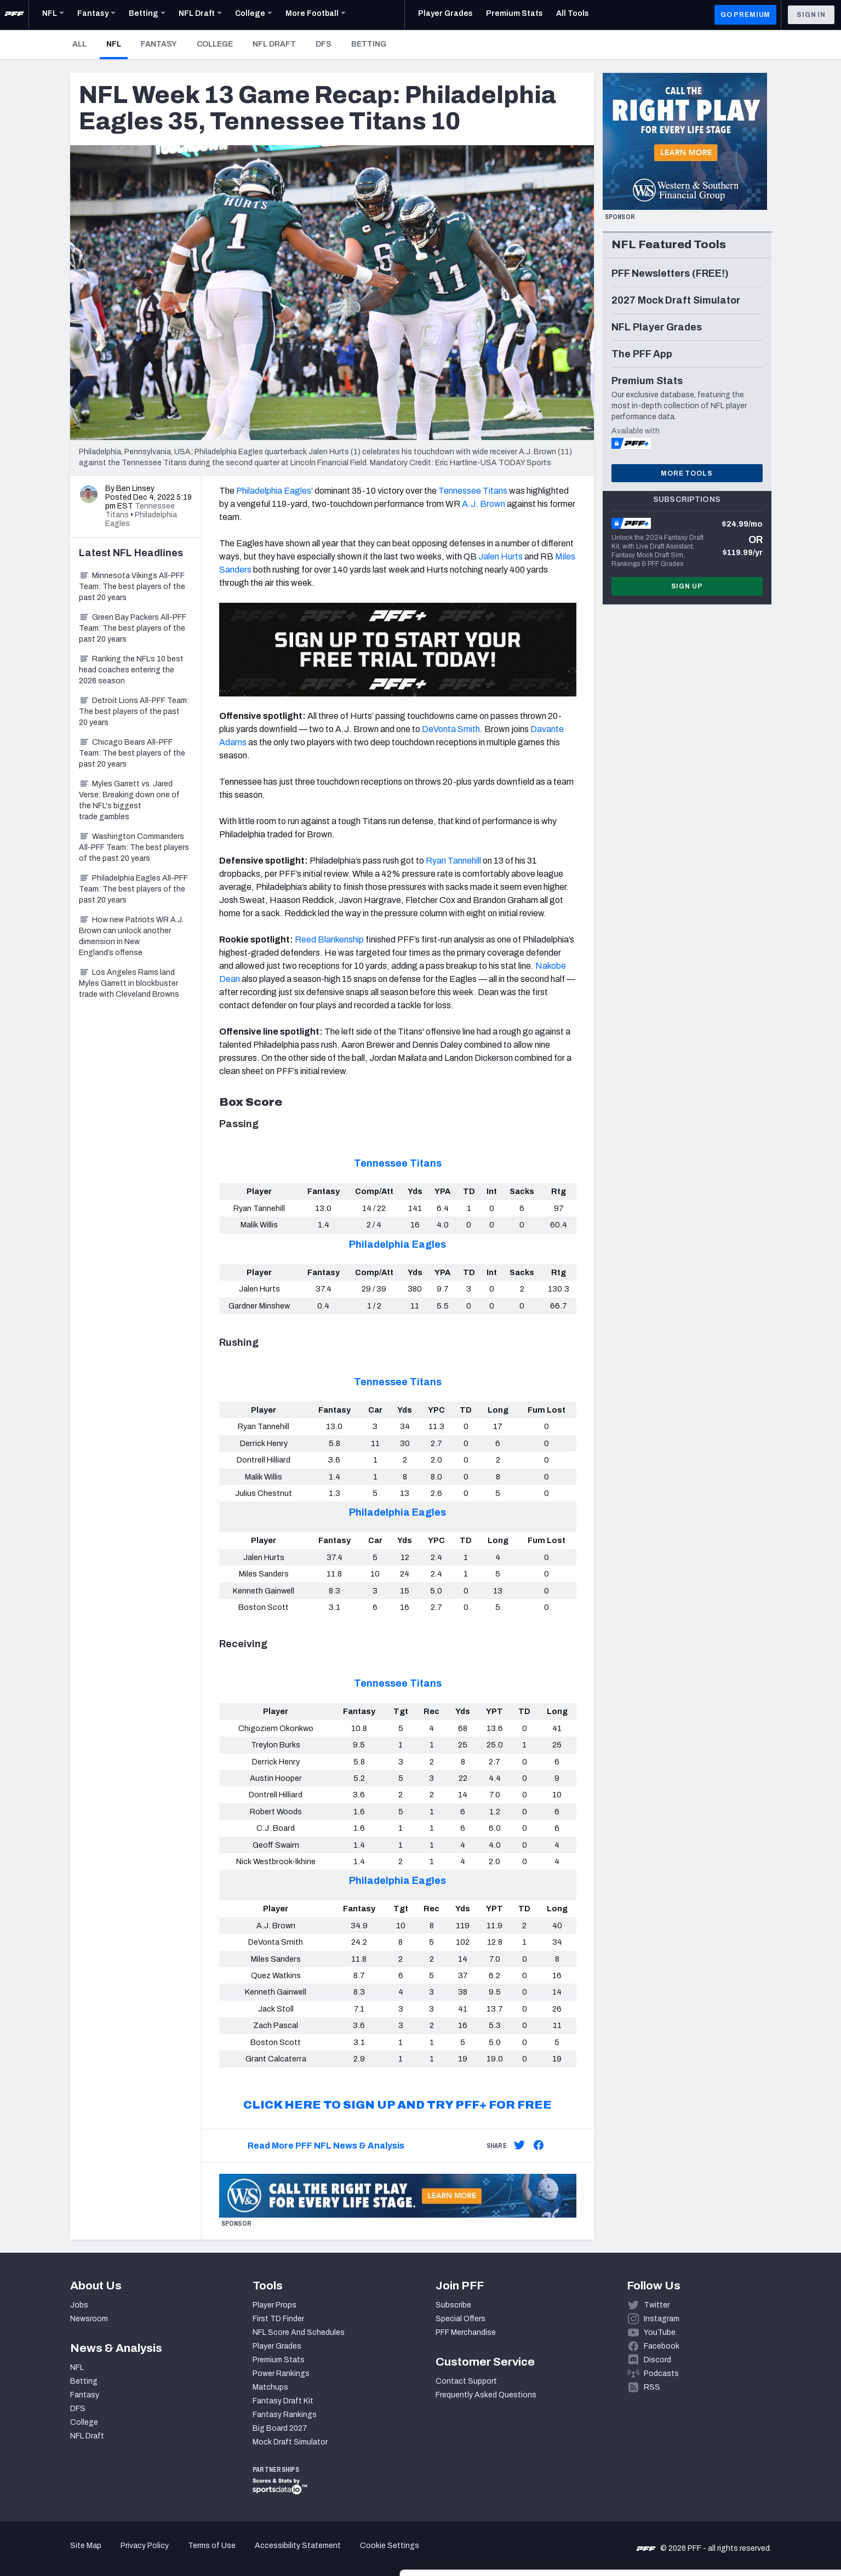 Image resolution: width=841 pixels, height=2576 pixels. Describe the element at coordinates (750, 2477) in the screenshot. I see `Accept All` at that location.